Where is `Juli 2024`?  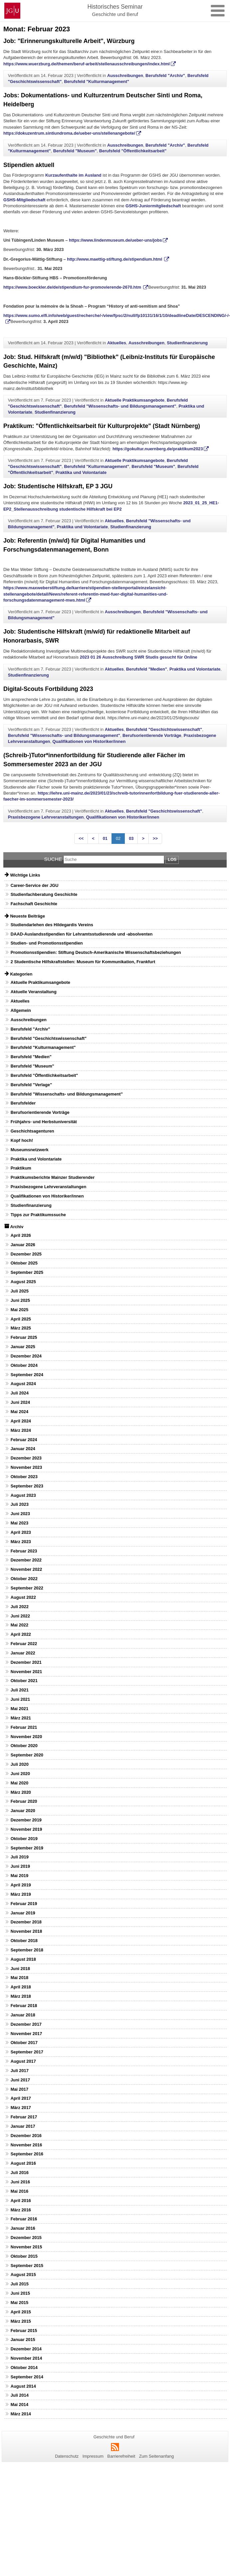
Juli 2024 is located at coordinates (20, 1392).